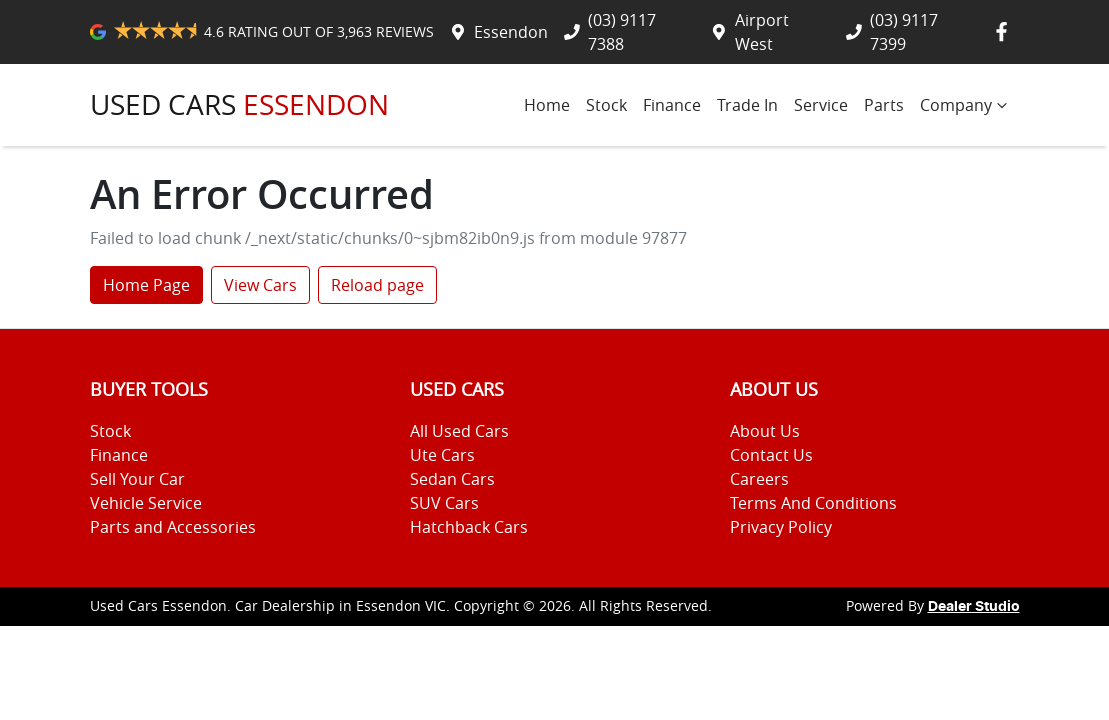 The width and height of the screenshot is (1109, 720). I want to click on Hatchback Cars, so click(469, 527).